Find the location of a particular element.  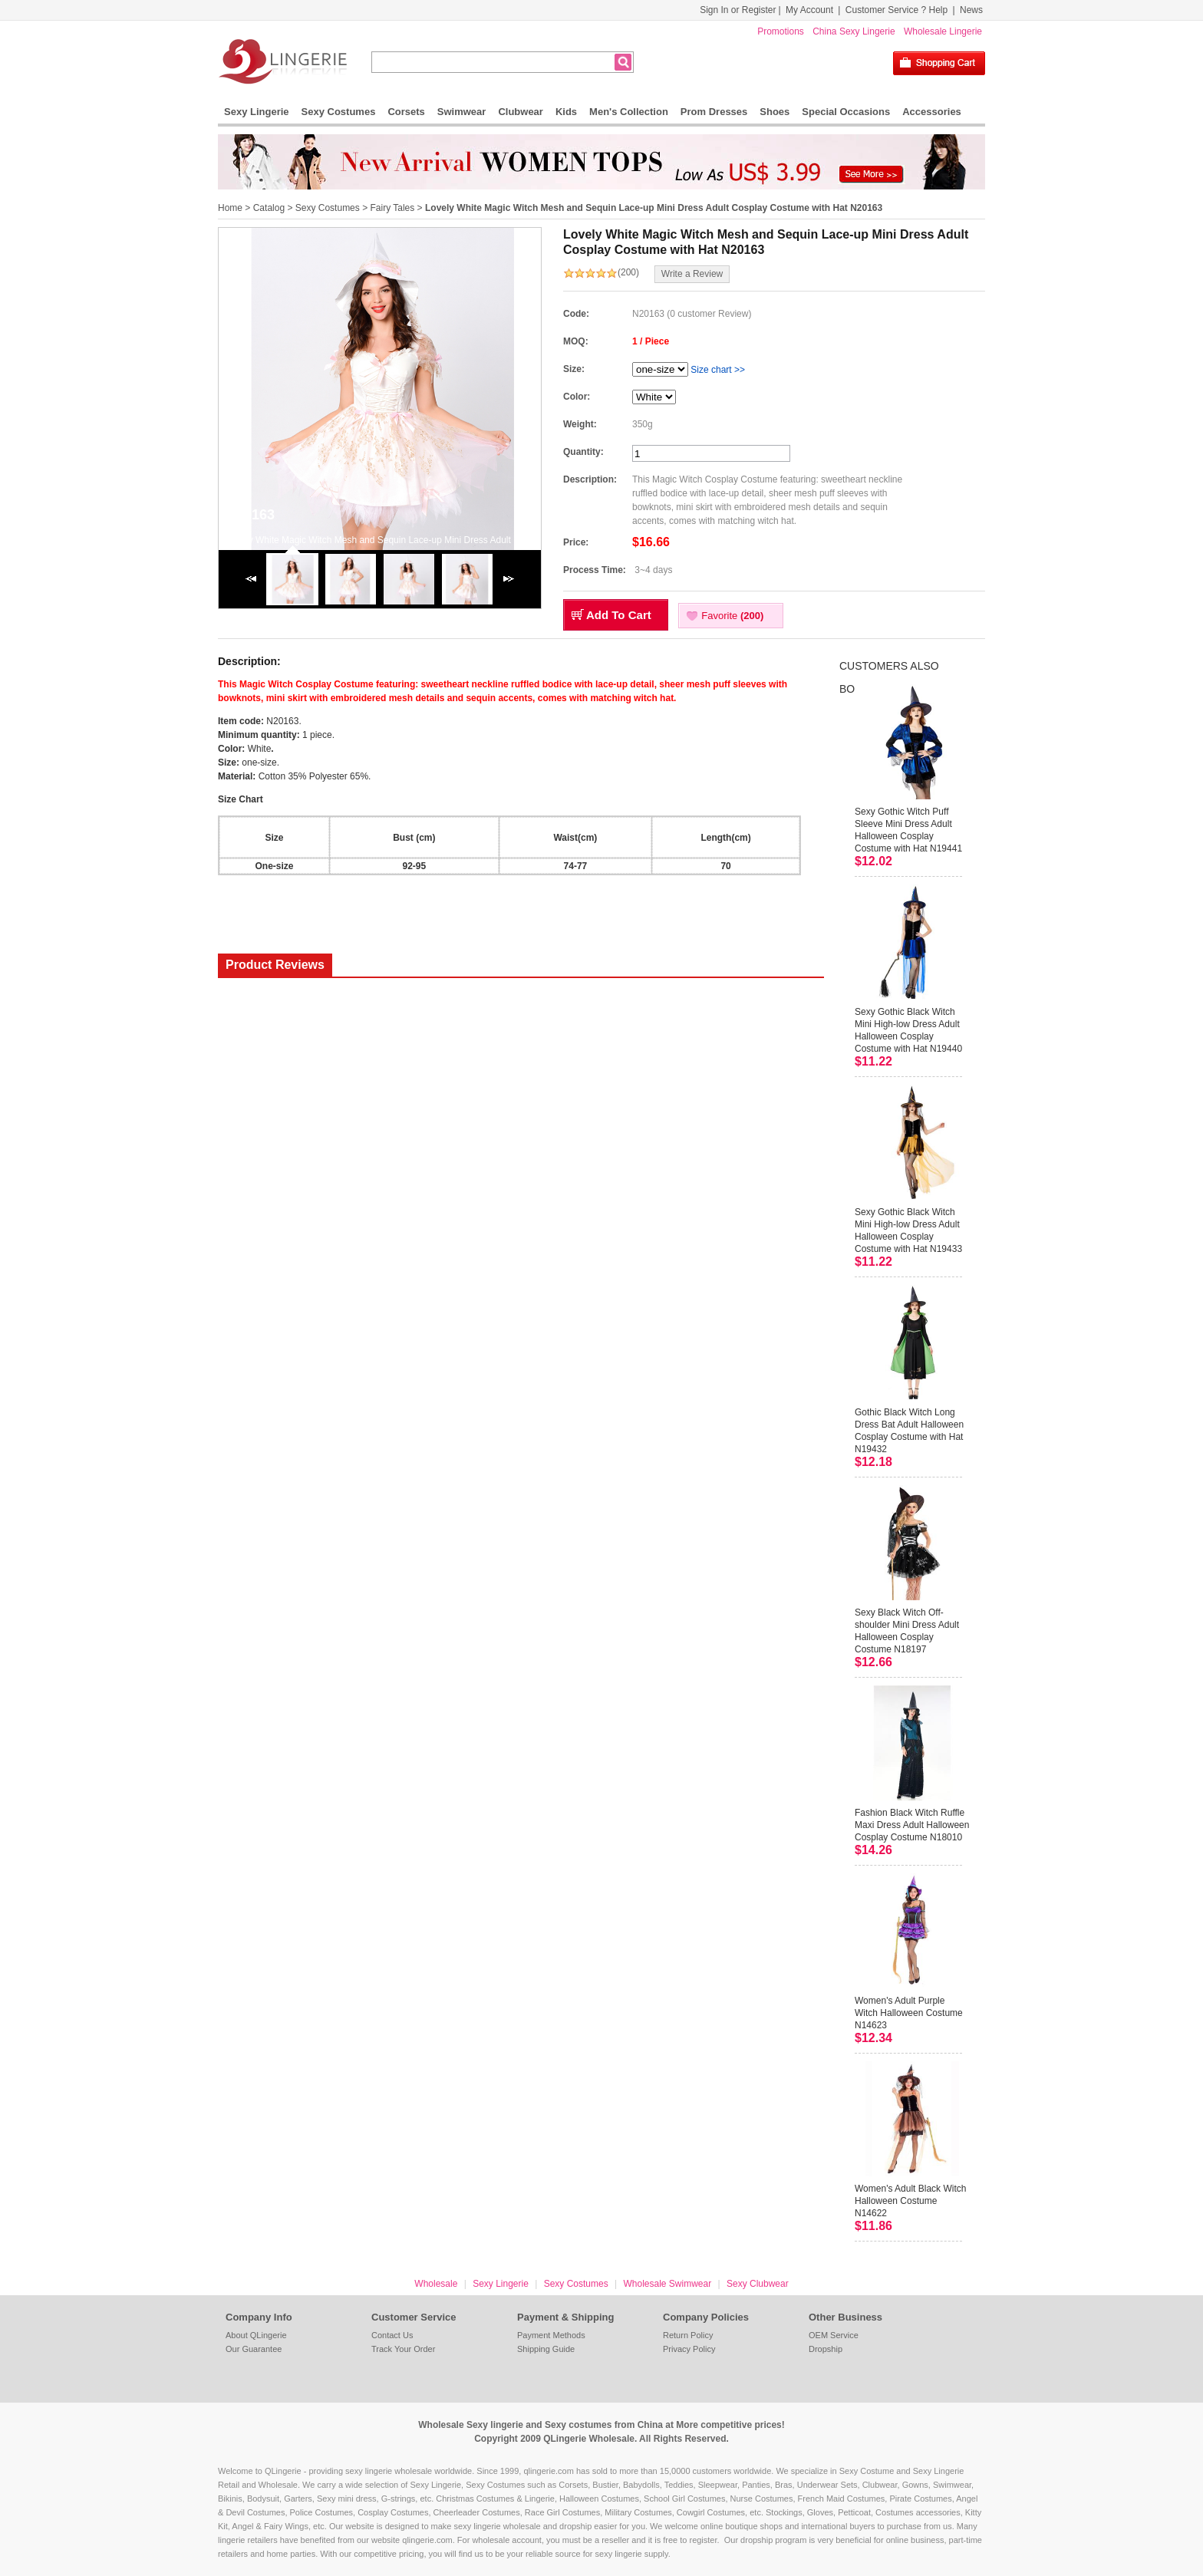

Home is located at coordinates (230, 208).